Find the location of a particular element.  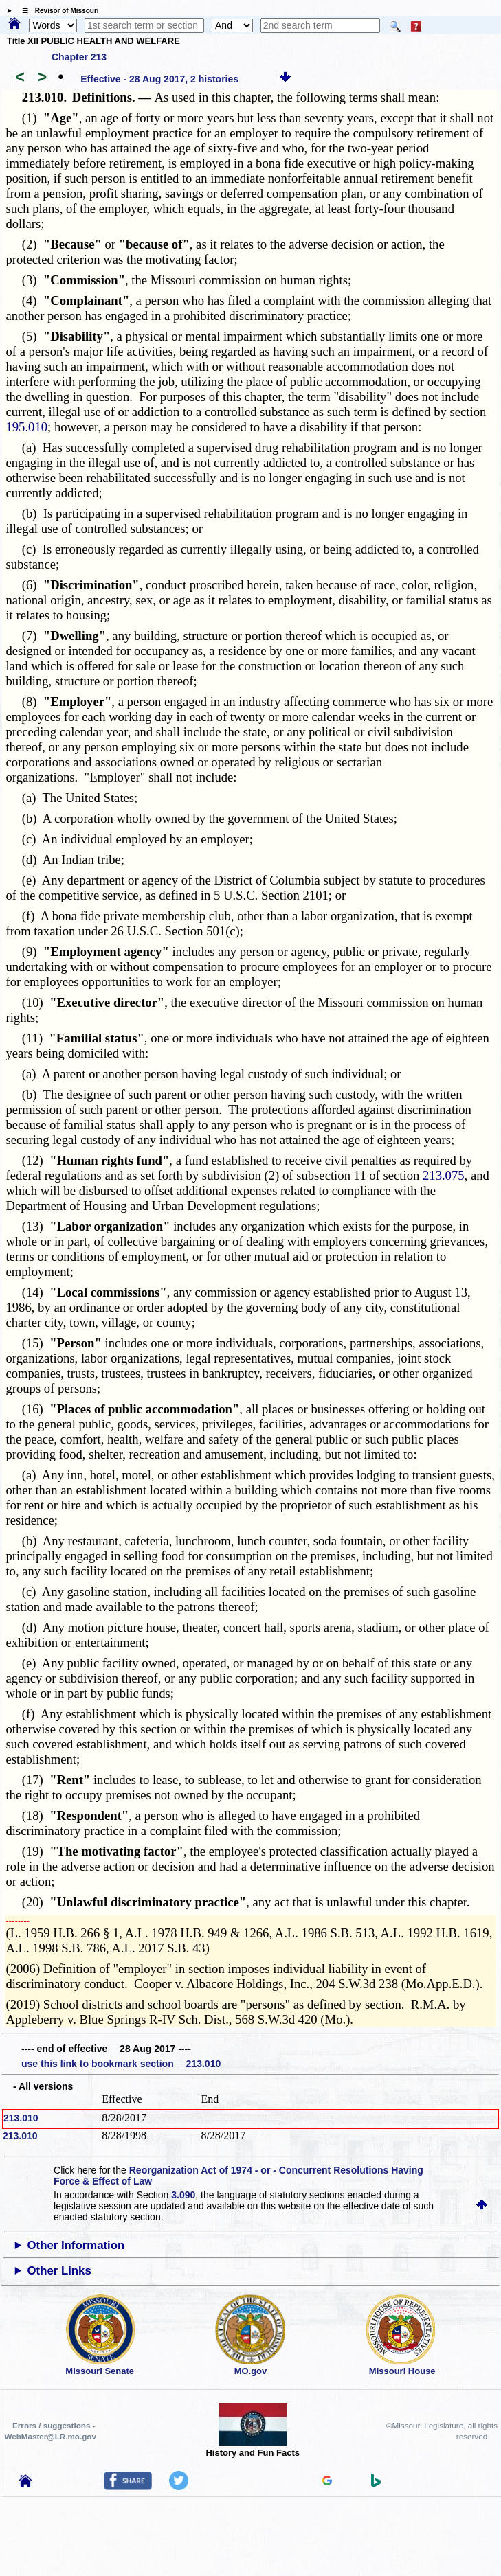

Other Information is located at coordinates (76, 2245).